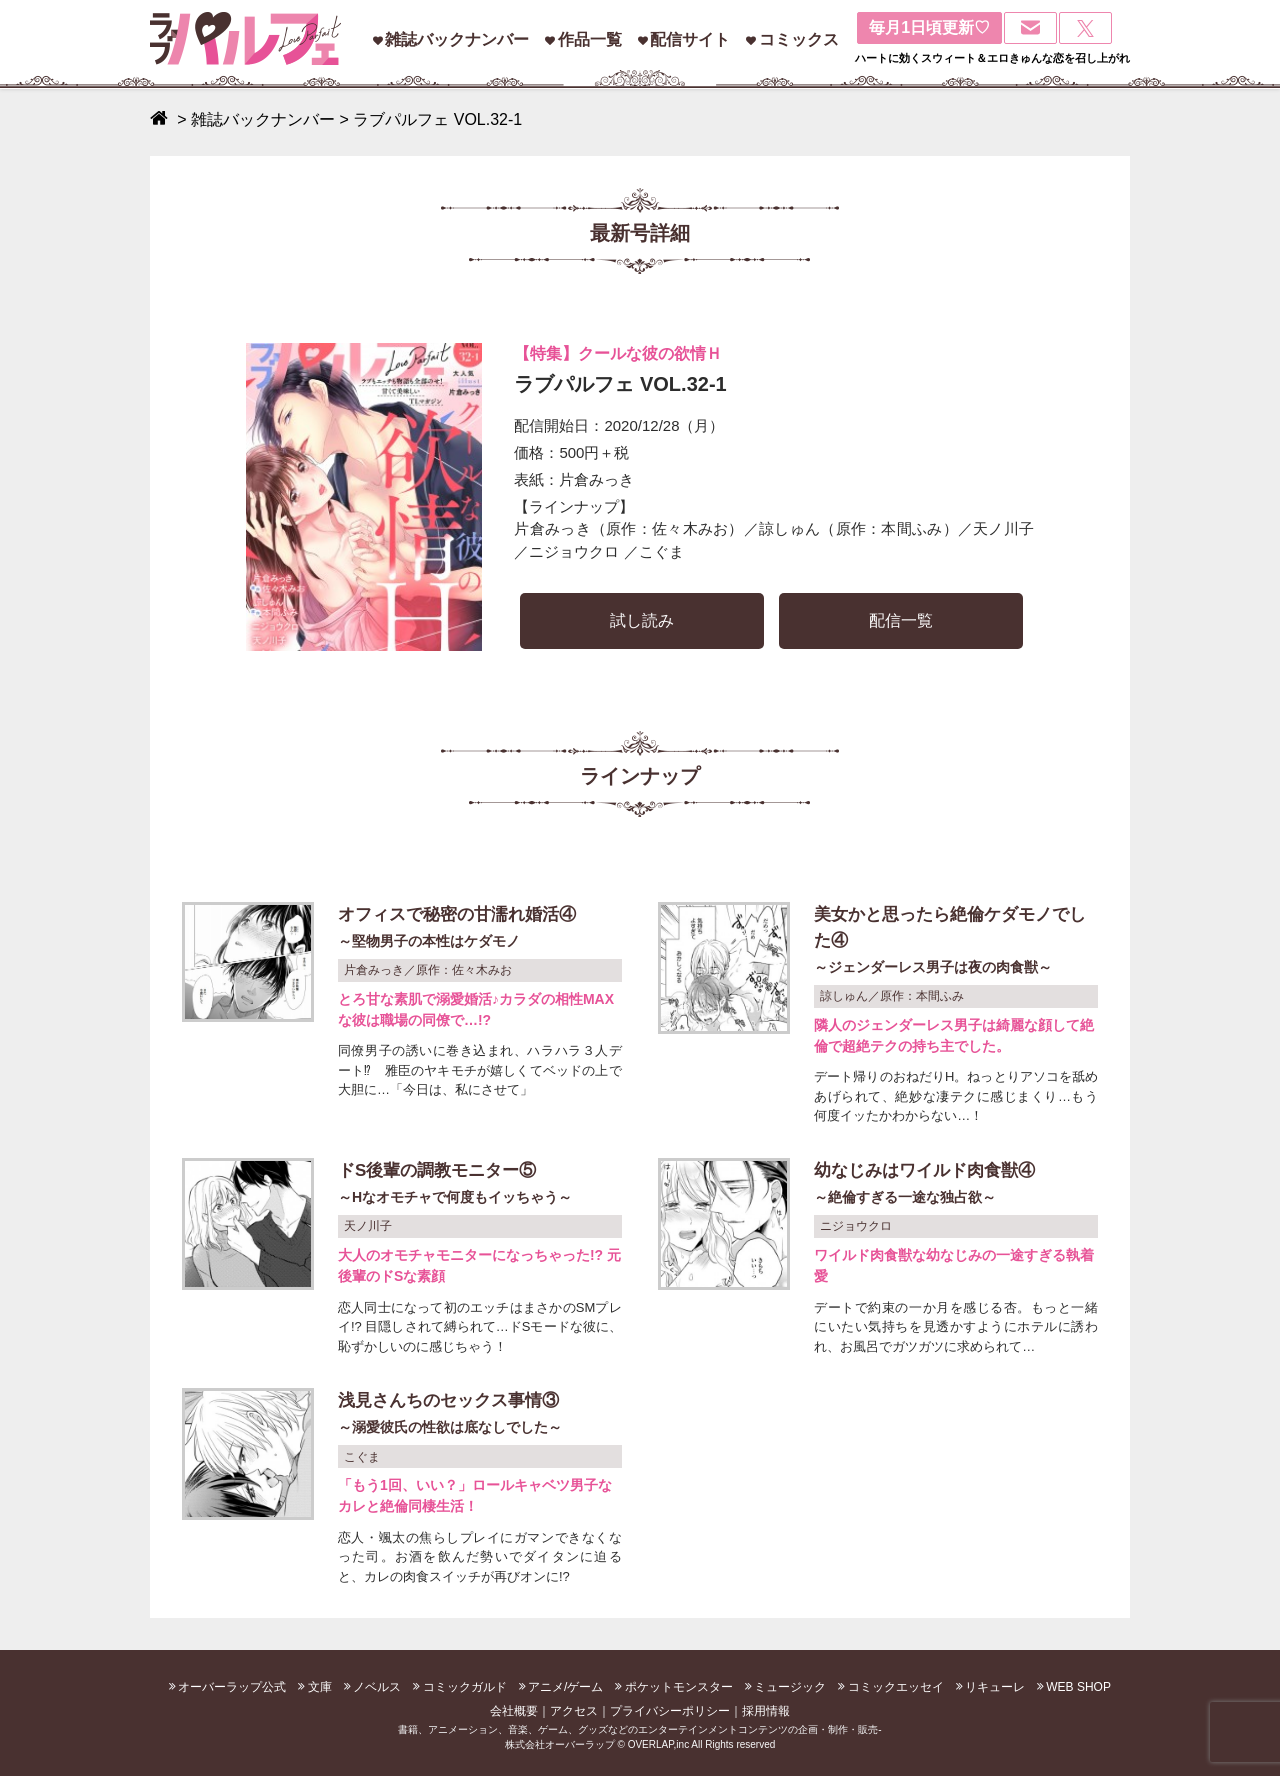 This screenshot has width=1280, height=1776. I want to click on 作品一覧, so click(590, 39).